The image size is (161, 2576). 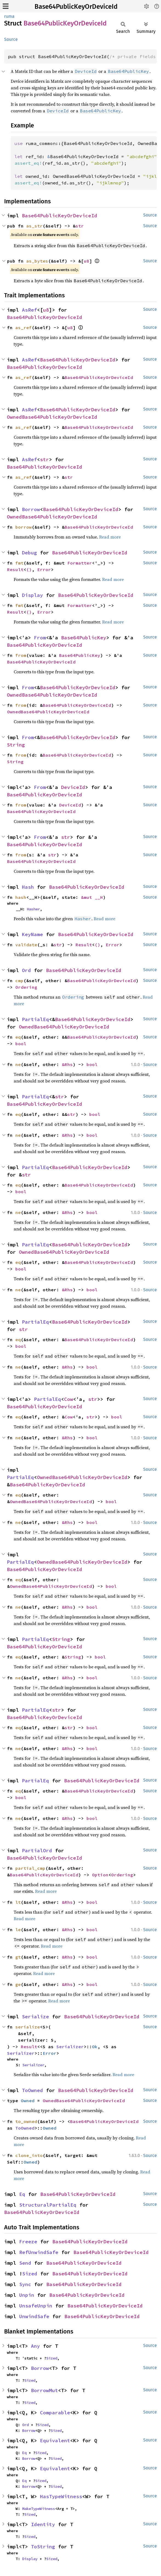 What do you see at coordinates (25, 2284) in the screenshot?
I see `Sync` at bounding box center [25, 2284].